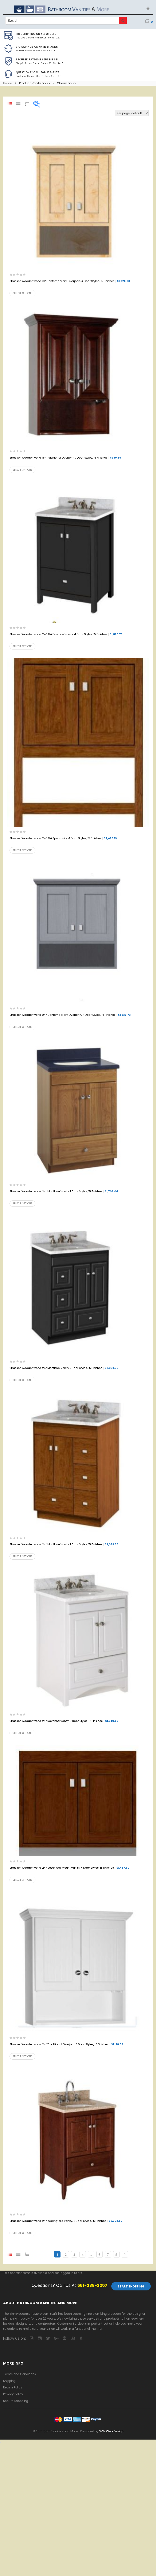 This screenshot has width=156, height=2576. Describe the element at coordinates (39, 2338) in the screenshot. I see `camera-retro` at that location.